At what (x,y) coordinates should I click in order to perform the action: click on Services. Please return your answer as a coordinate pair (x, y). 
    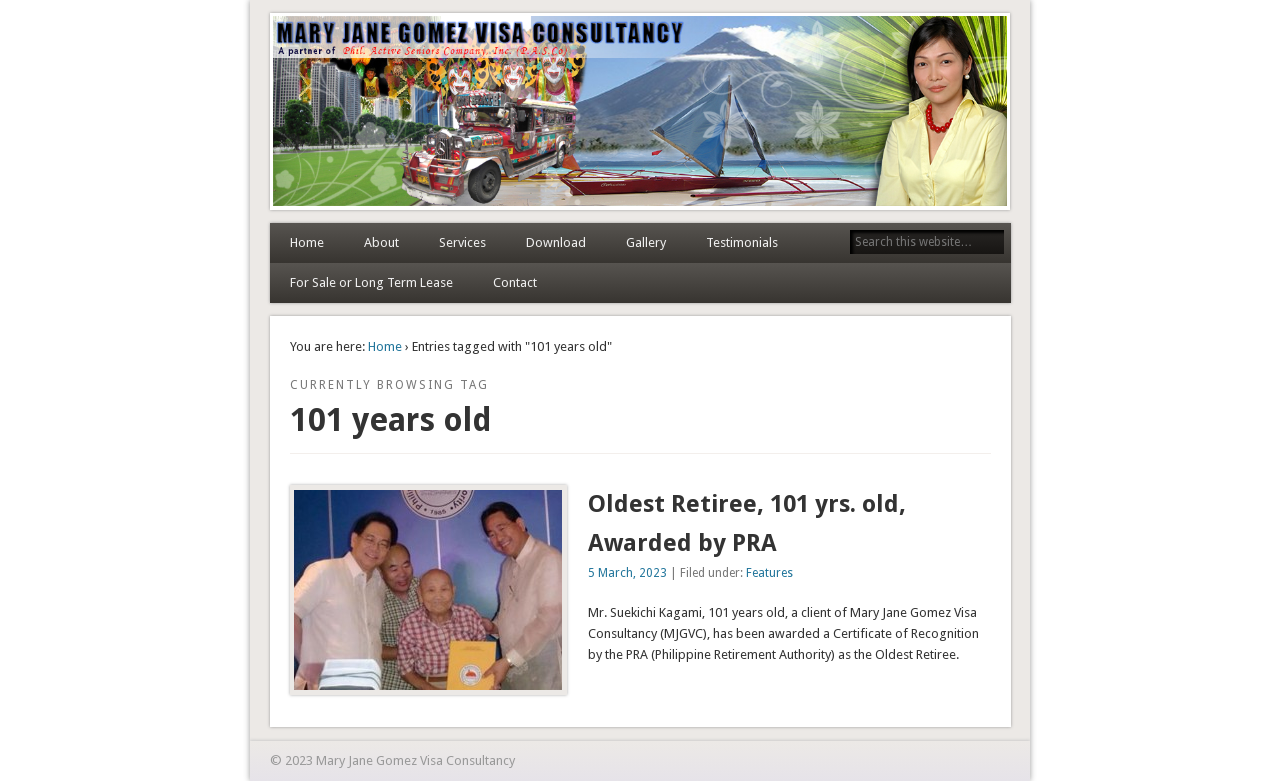
    Looking at the image, I should click on (462, 242).